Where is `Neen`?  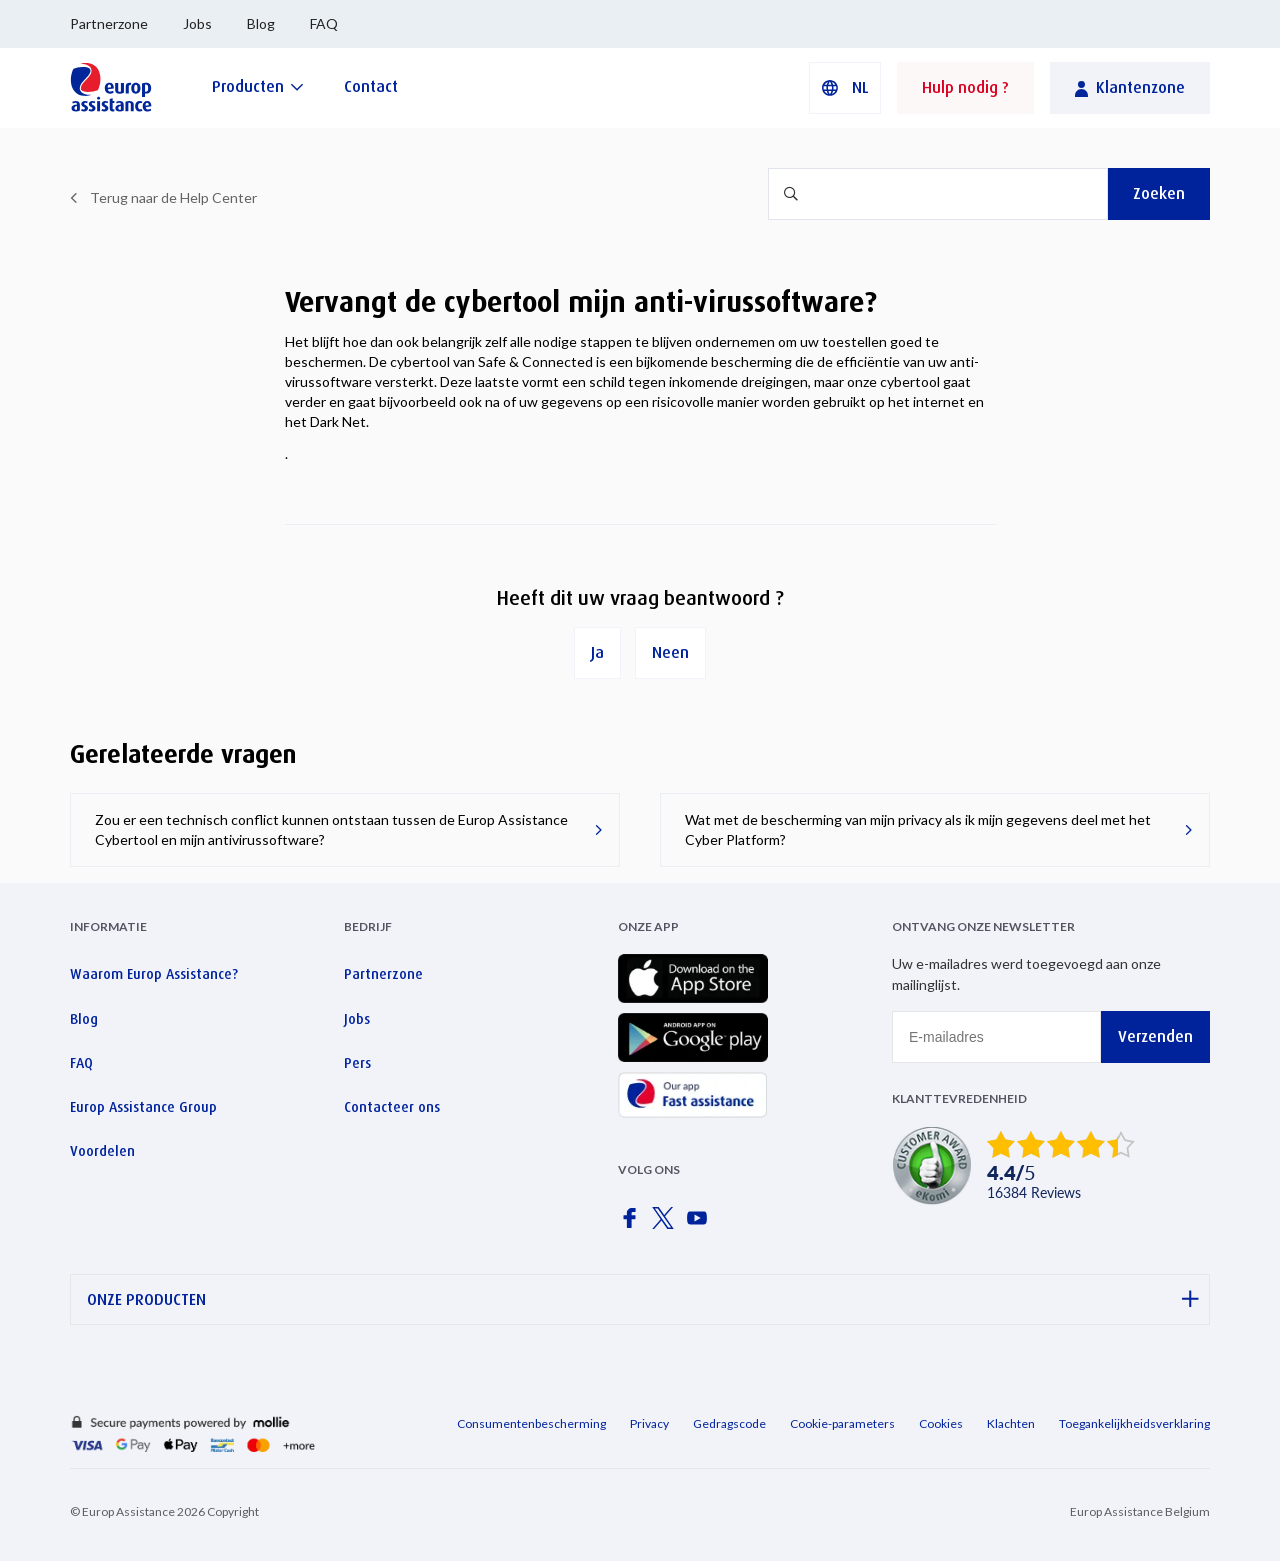 Neen is located at coordinates (670, 652).